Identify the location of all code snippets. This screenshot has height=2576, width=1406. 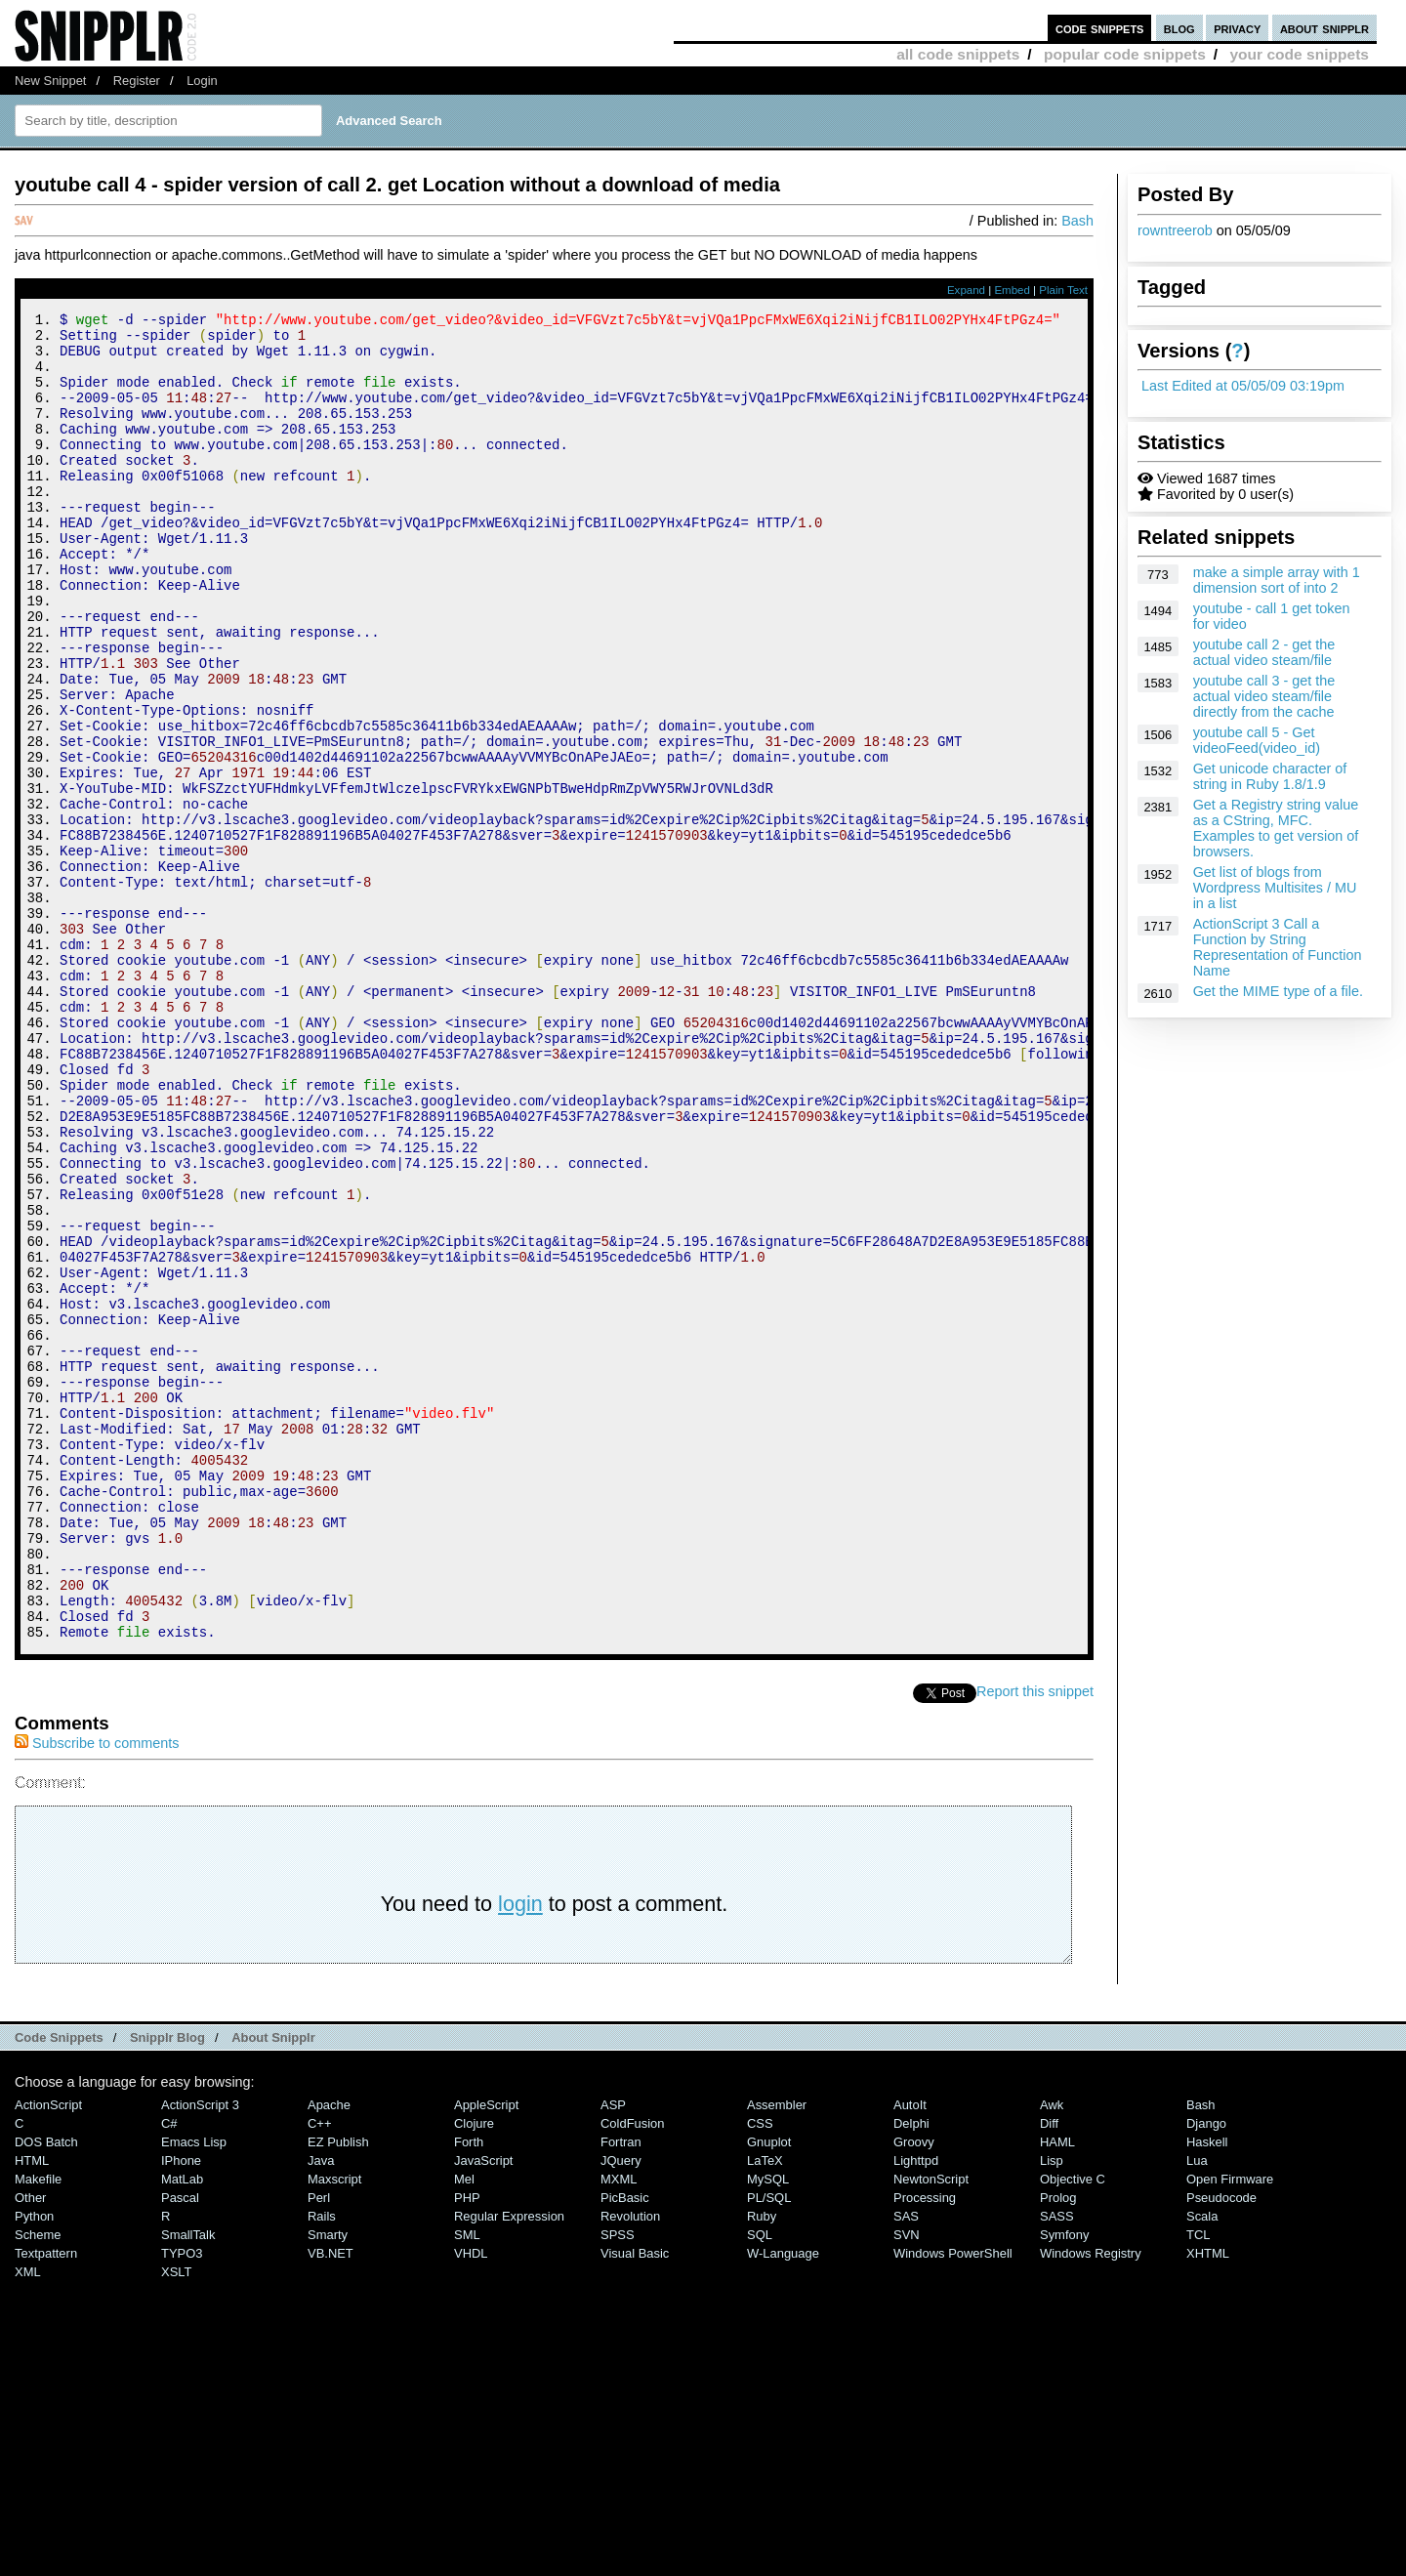
(957, 54).